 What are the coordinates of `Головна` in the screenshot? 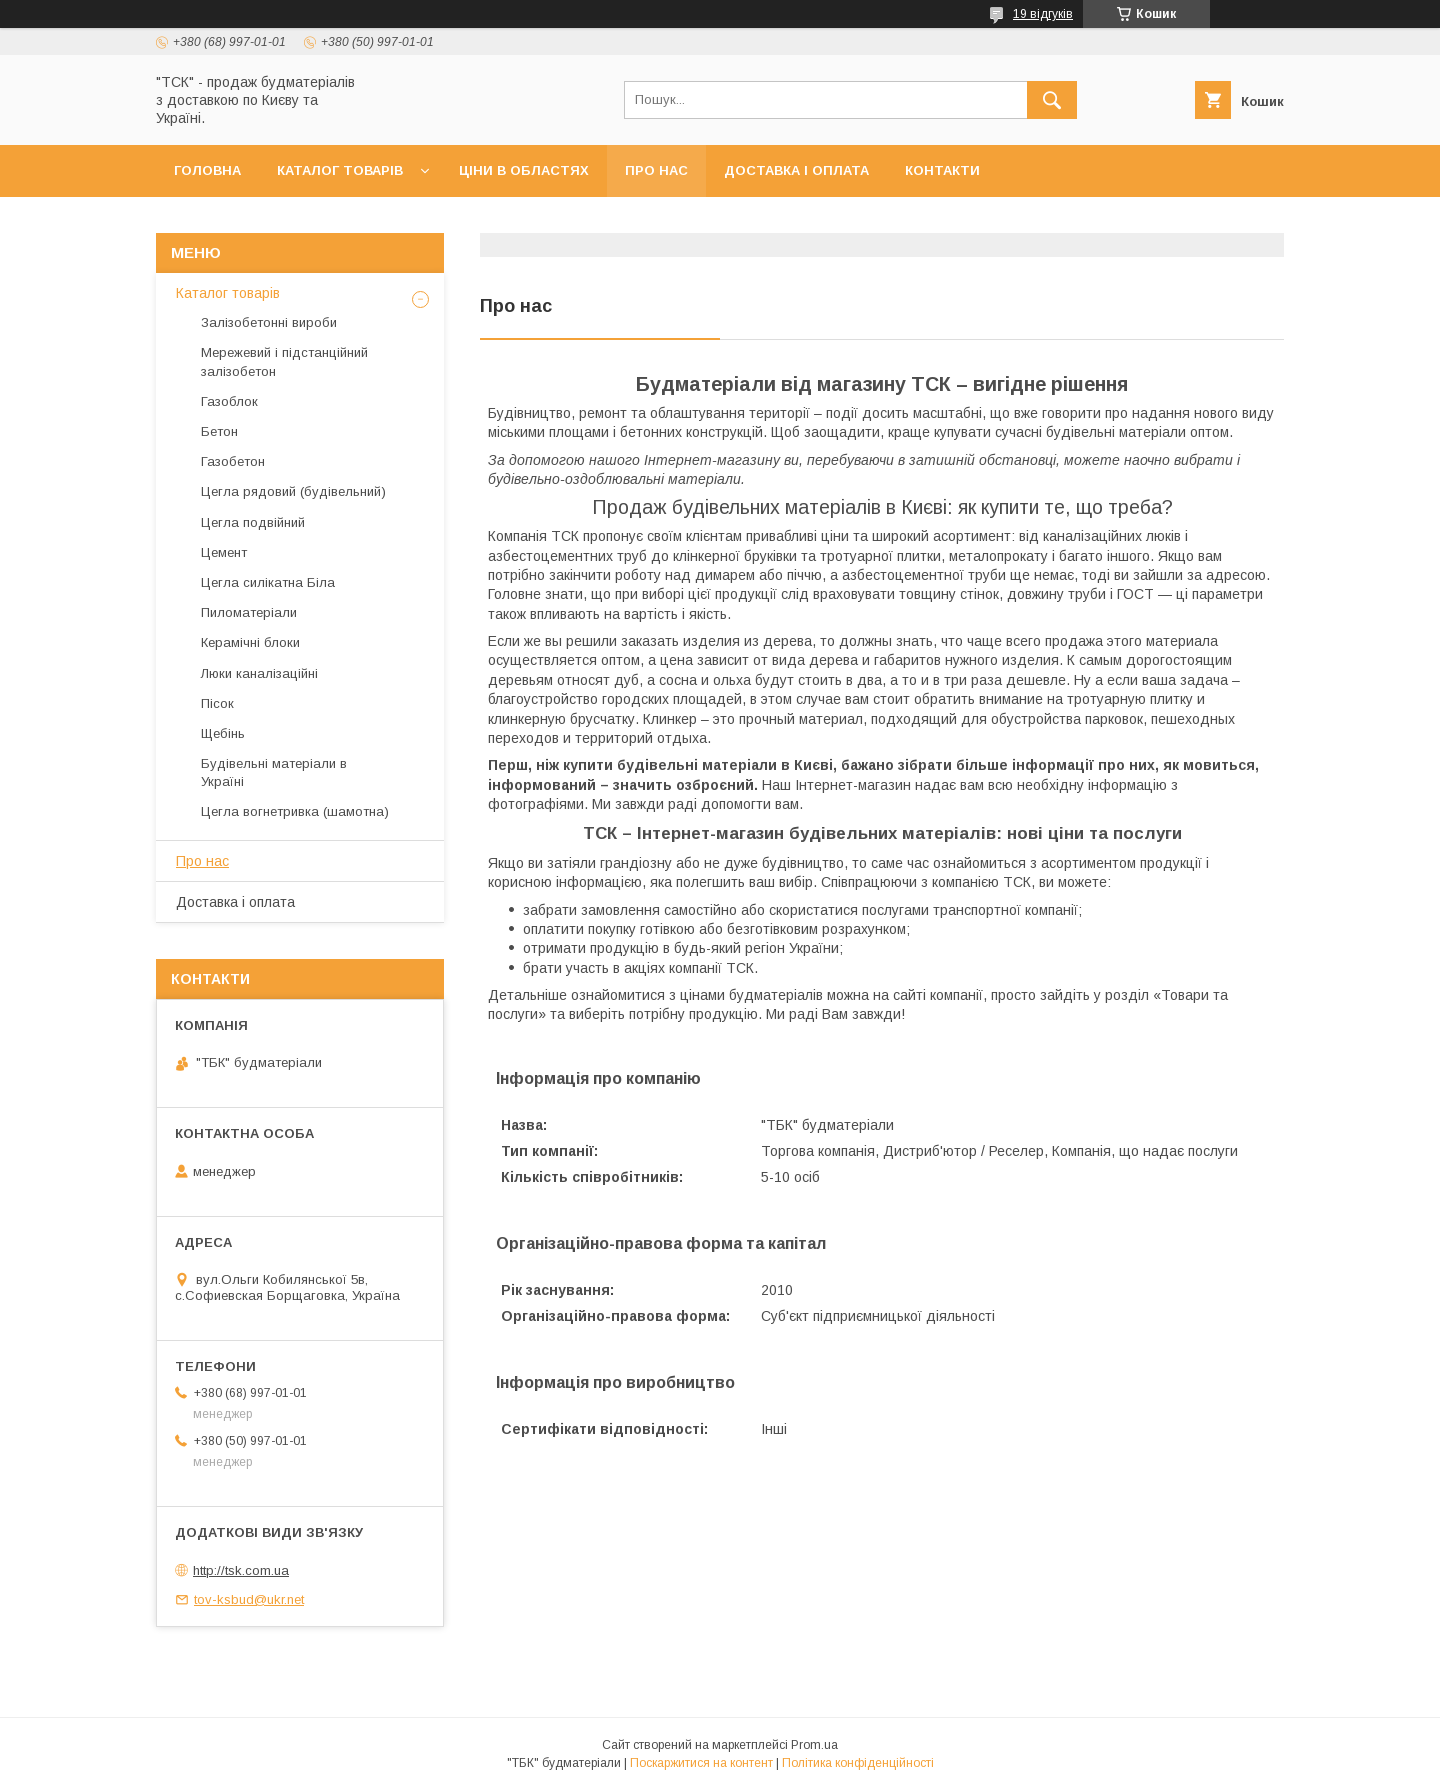 It's located at (207, 170).